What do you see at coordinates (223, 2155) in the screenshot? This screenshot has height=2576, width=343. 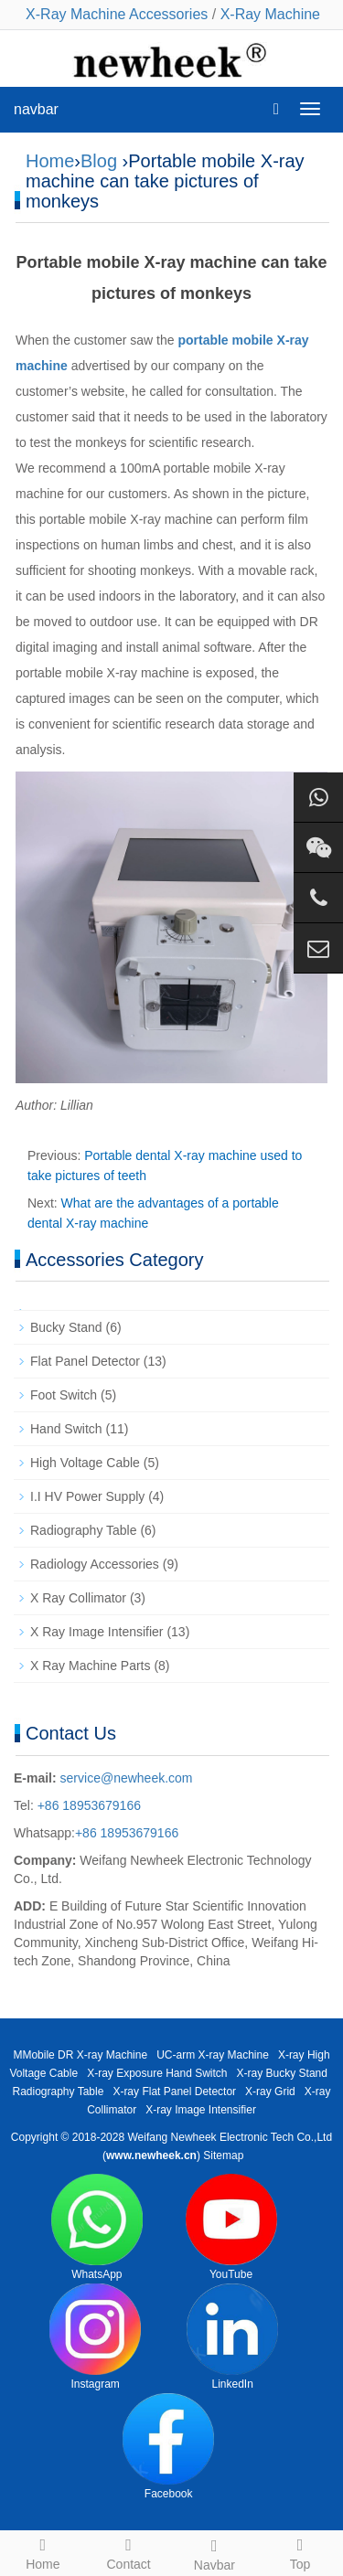 I see `Sitemap` at bounding box center [223, 2155].